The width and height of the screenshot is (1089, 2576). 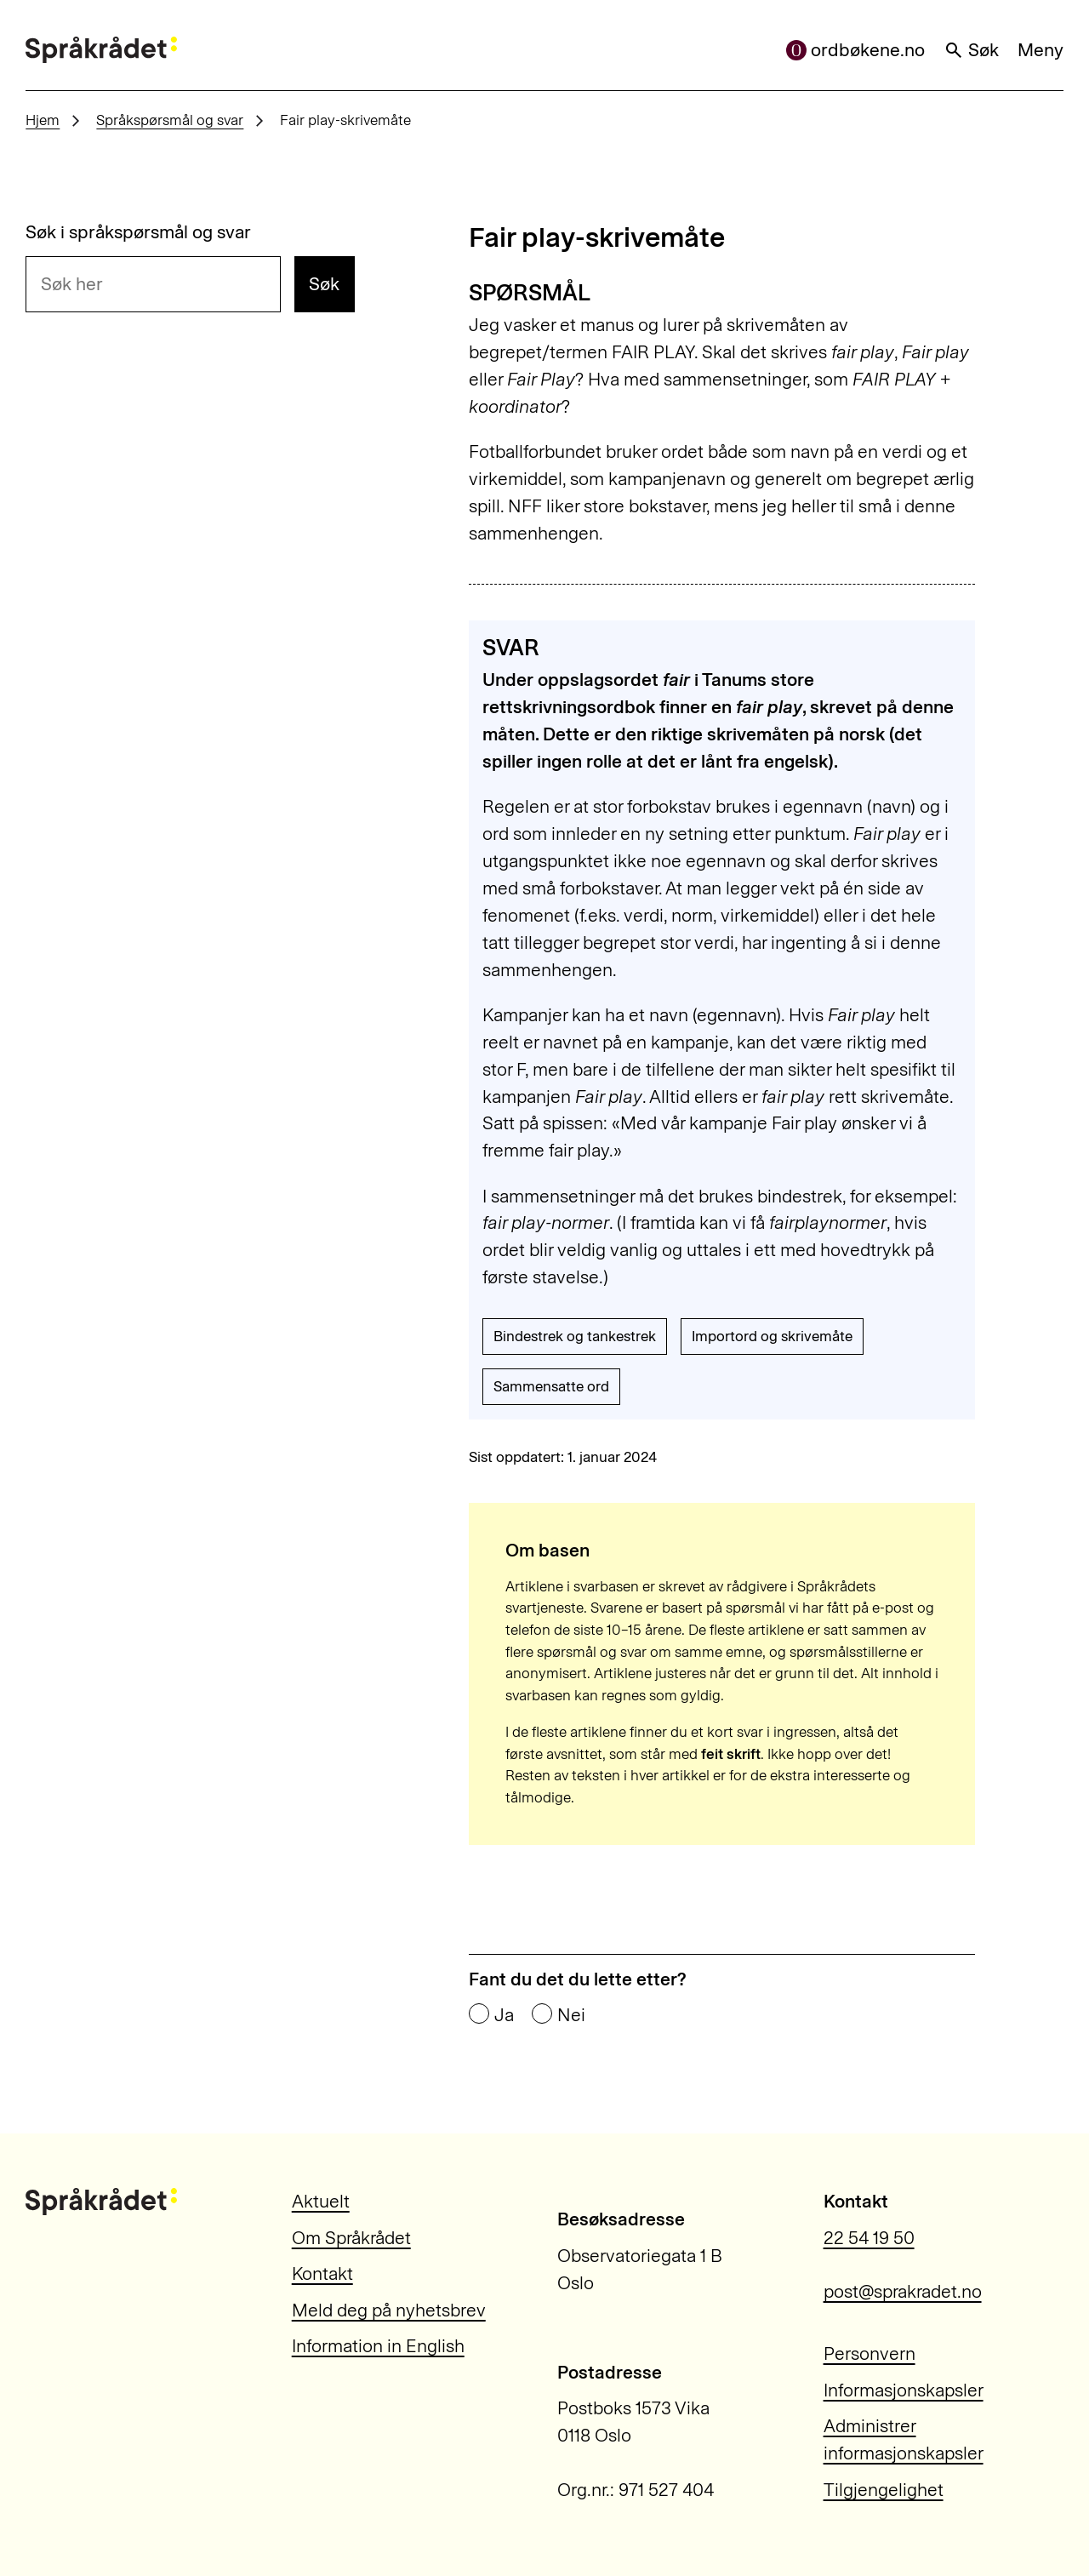 What do you see at coordinates (378, 2345) in the screenshot?
I see `Information in English` at bounding box center [378, 2345].